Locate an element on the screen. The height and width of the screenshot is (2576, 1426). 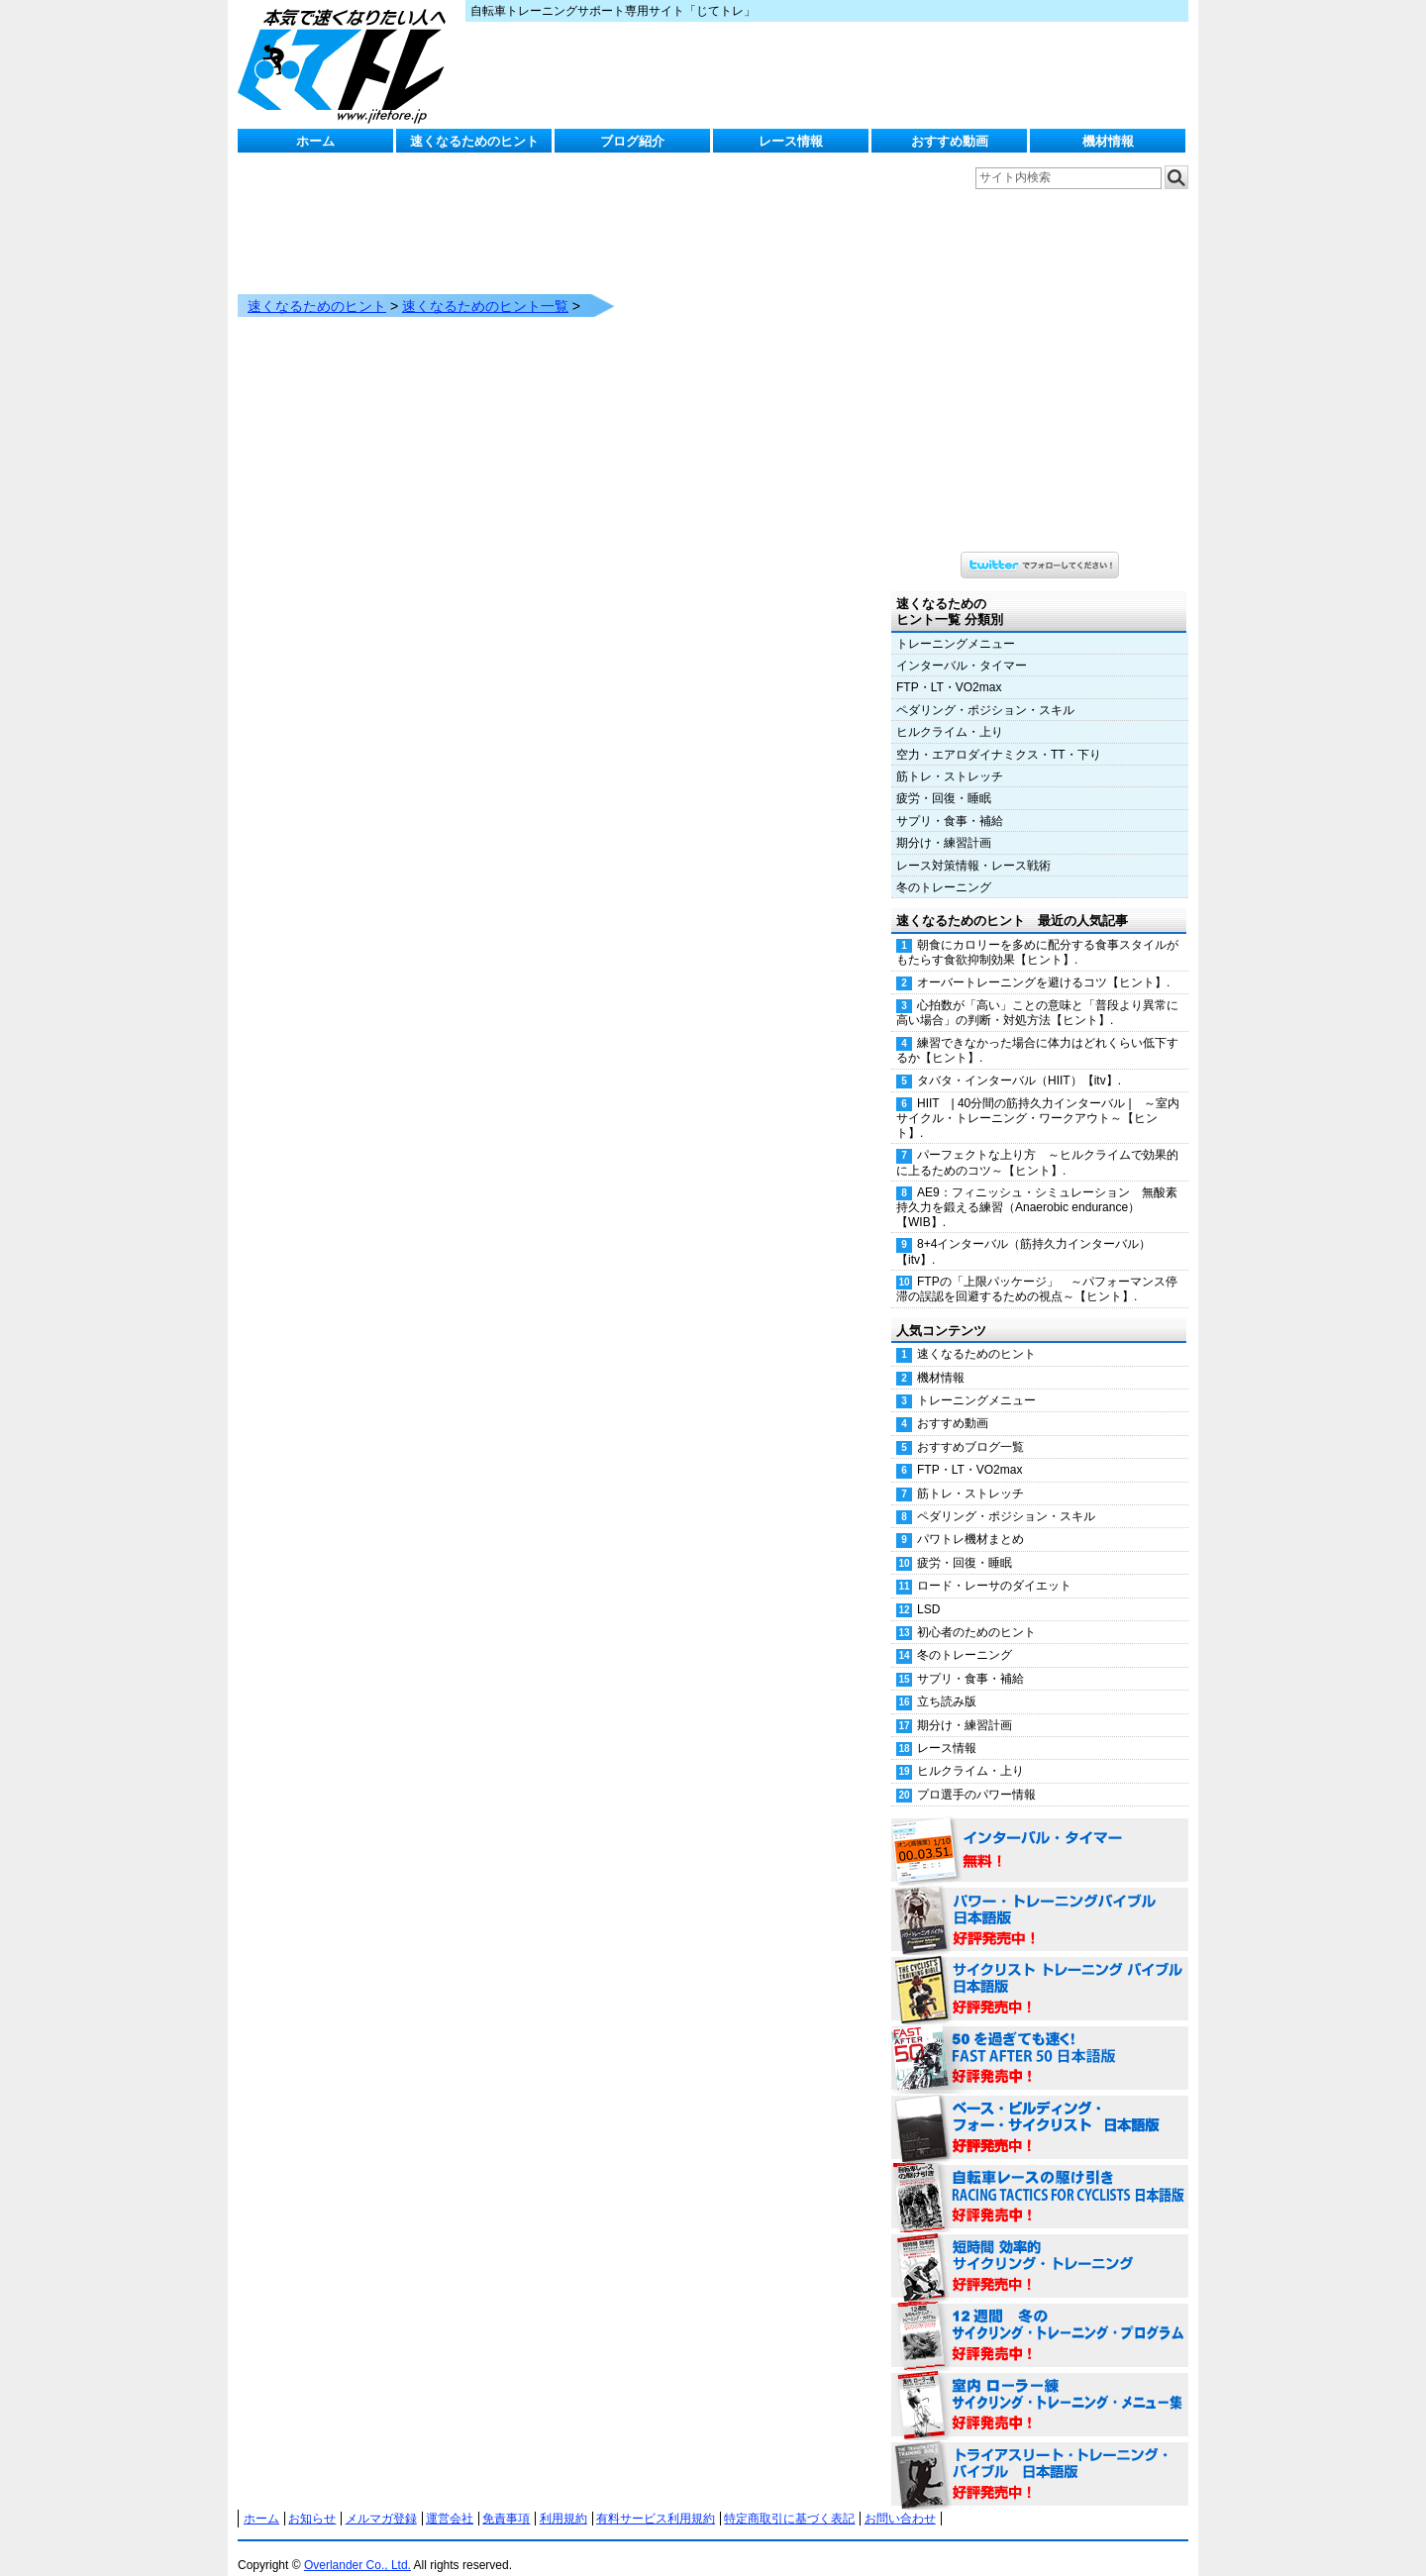
レース対策情報・レース戦術 is located at coordinates (973, 846).